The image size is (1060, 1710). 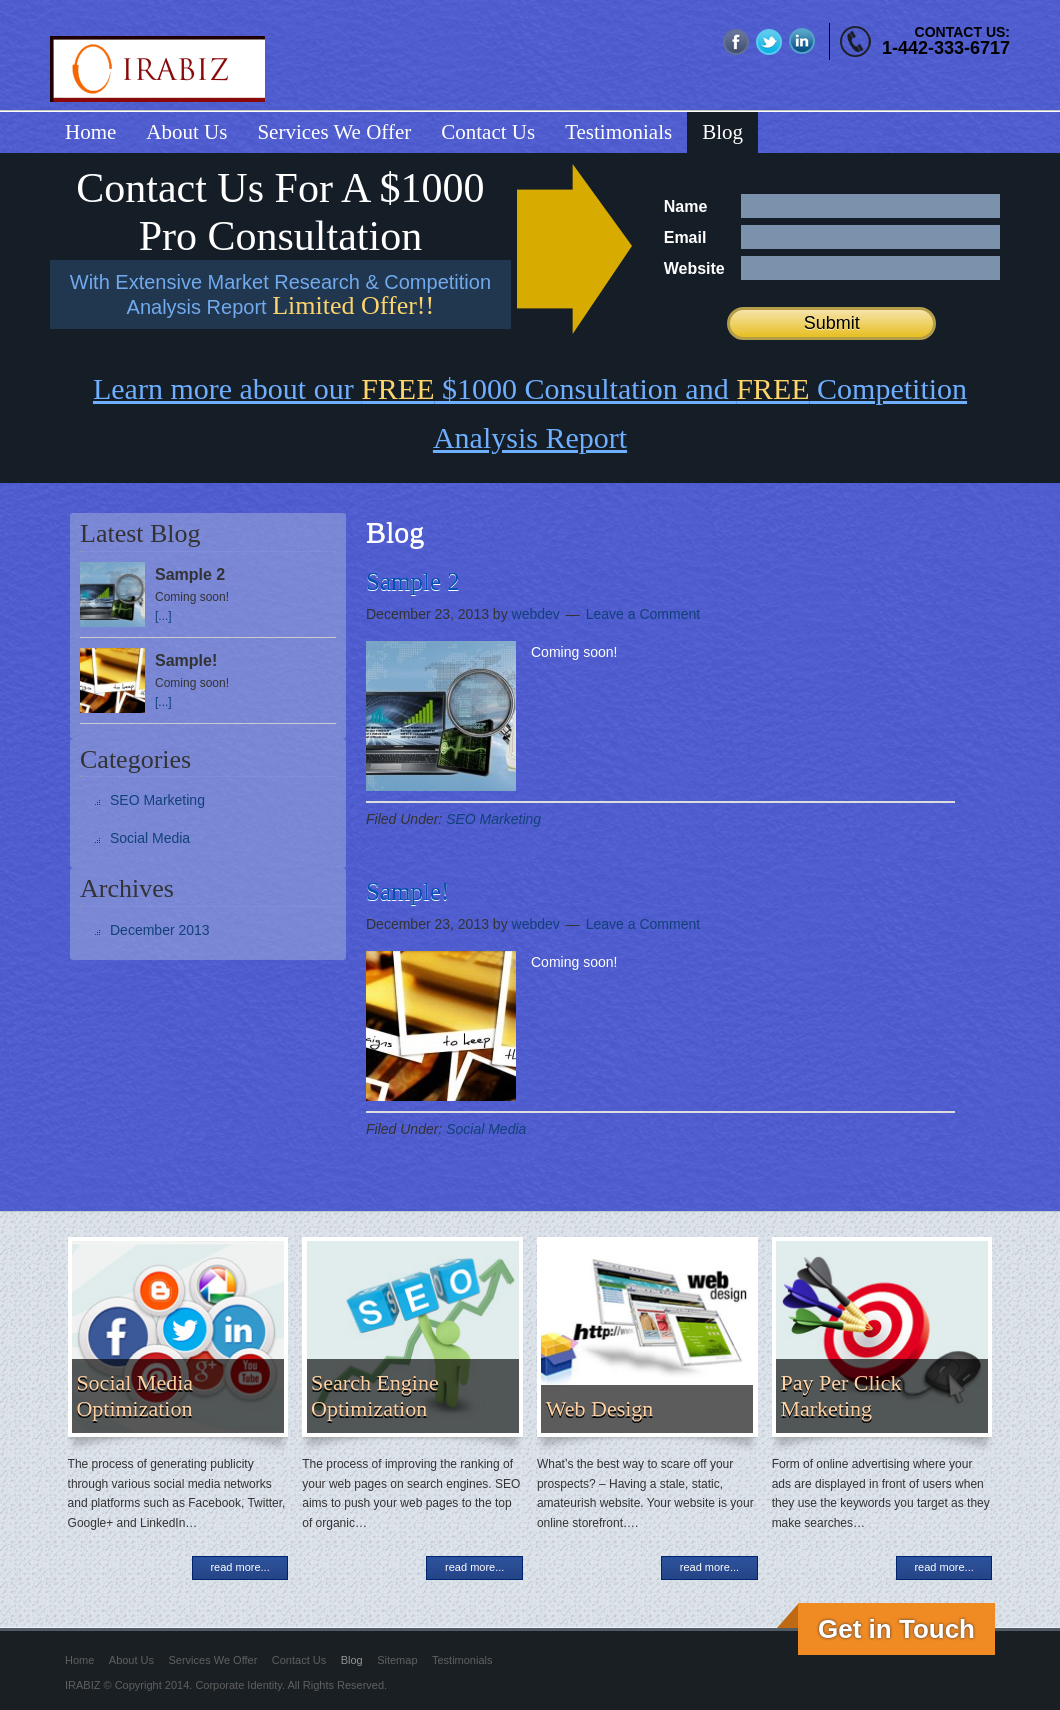 What do you see at coordinates (397, 1660) in the screenshot?
I see `Sitemap` at bounding box center [397, 1660].